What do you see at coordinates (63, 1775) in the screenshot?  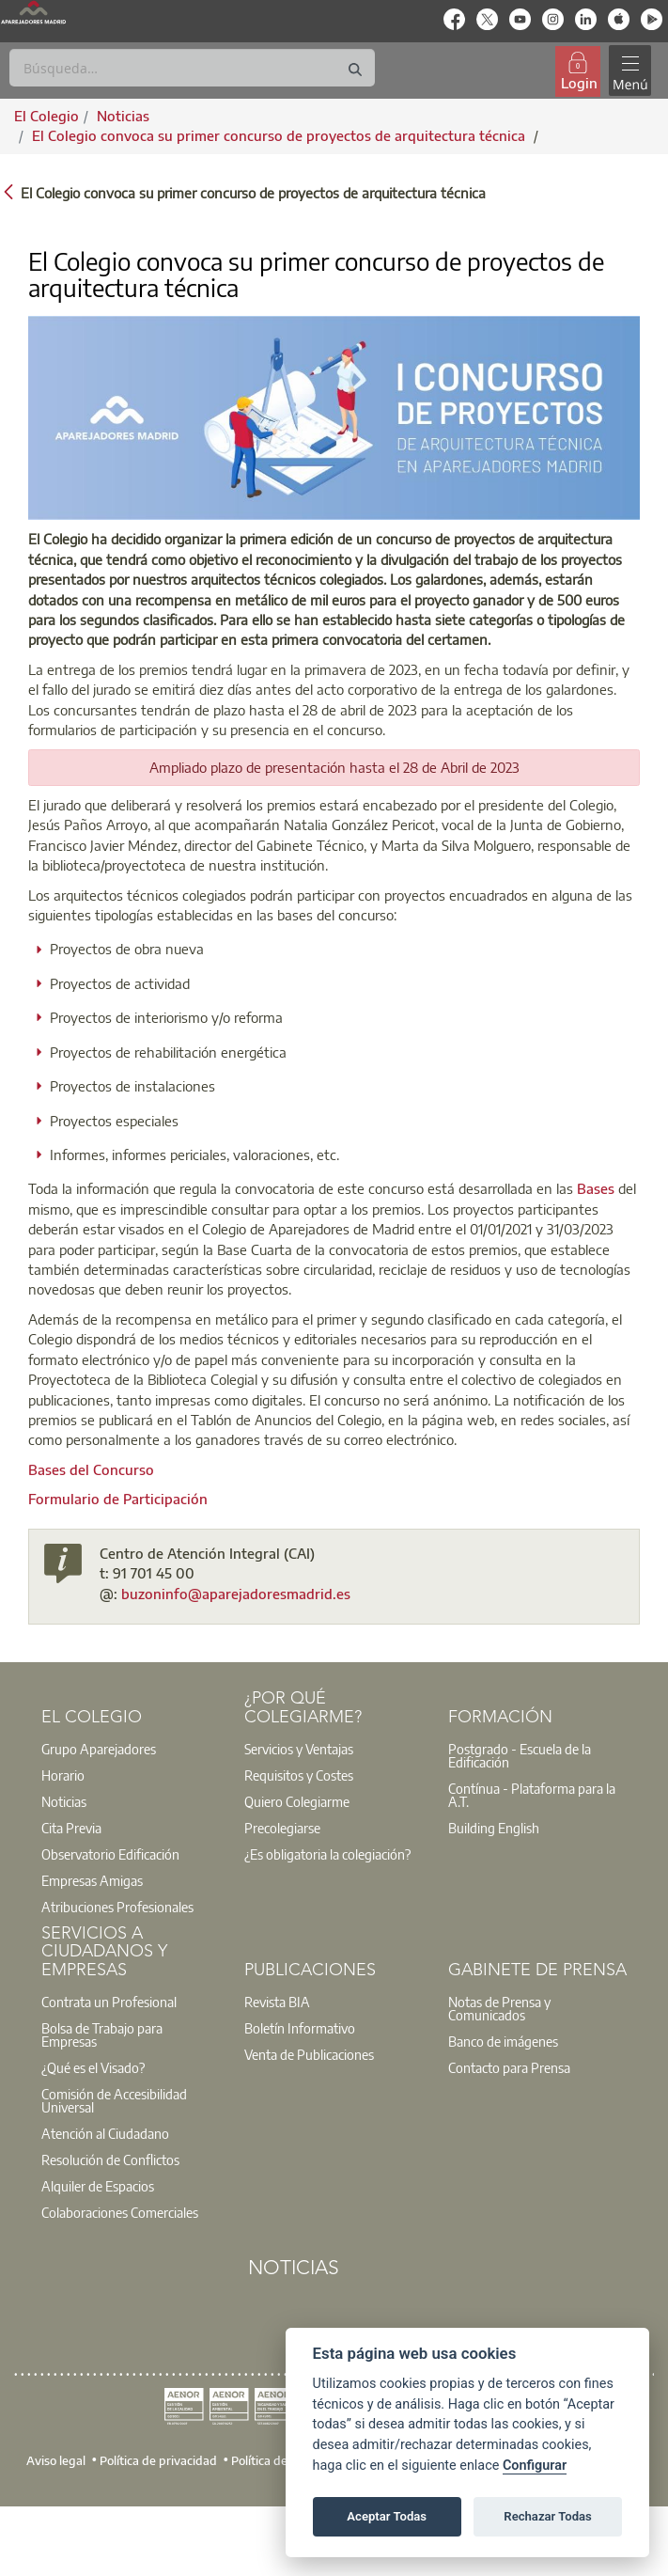 I see `Horario` at bounding box center [63, 1775].